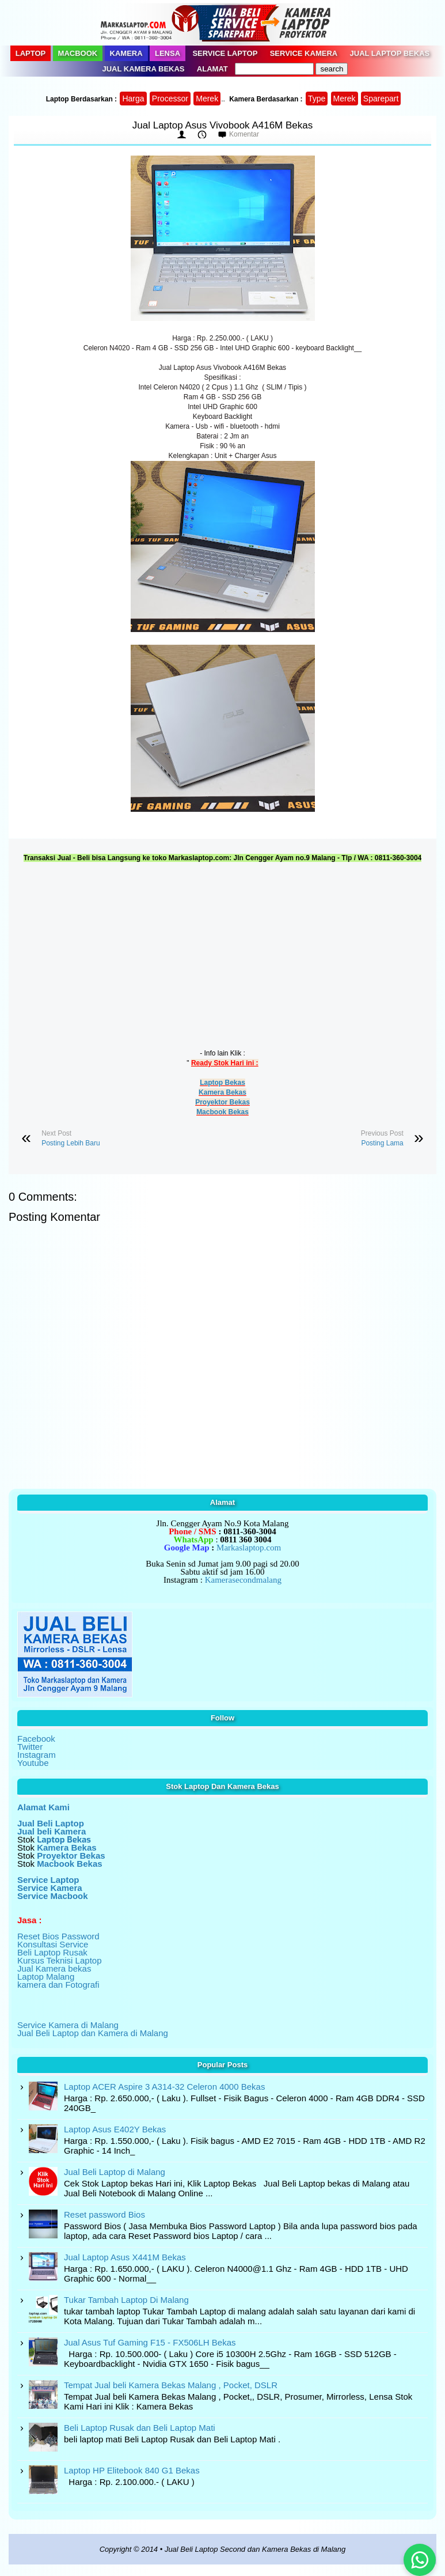  I want to click on Macbook Bekas, so click(222, 1112).